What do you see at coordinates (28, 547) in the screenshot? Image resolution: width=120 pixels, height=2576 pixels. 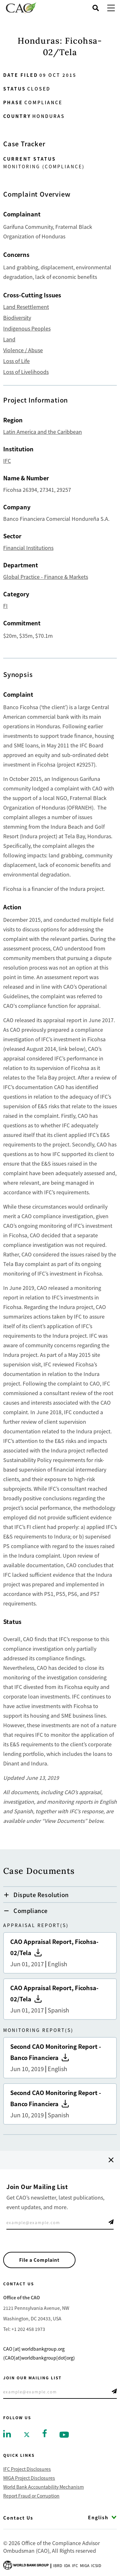 I see `Financial Institutions` at bounding box center [28, 547].